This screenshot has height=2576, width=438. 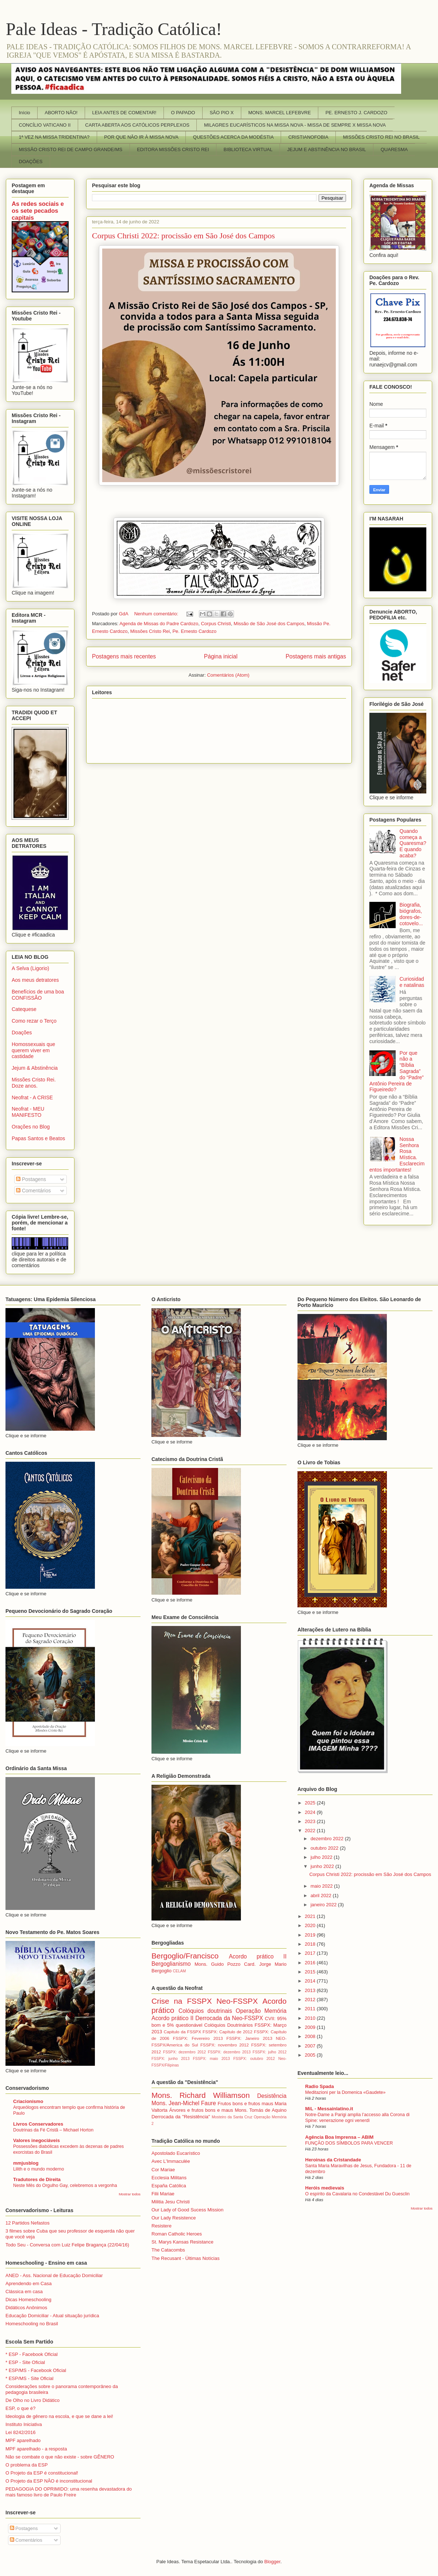 I want to click on Homossexuais que querem viver em castidade, so click(x=33, y=1050).